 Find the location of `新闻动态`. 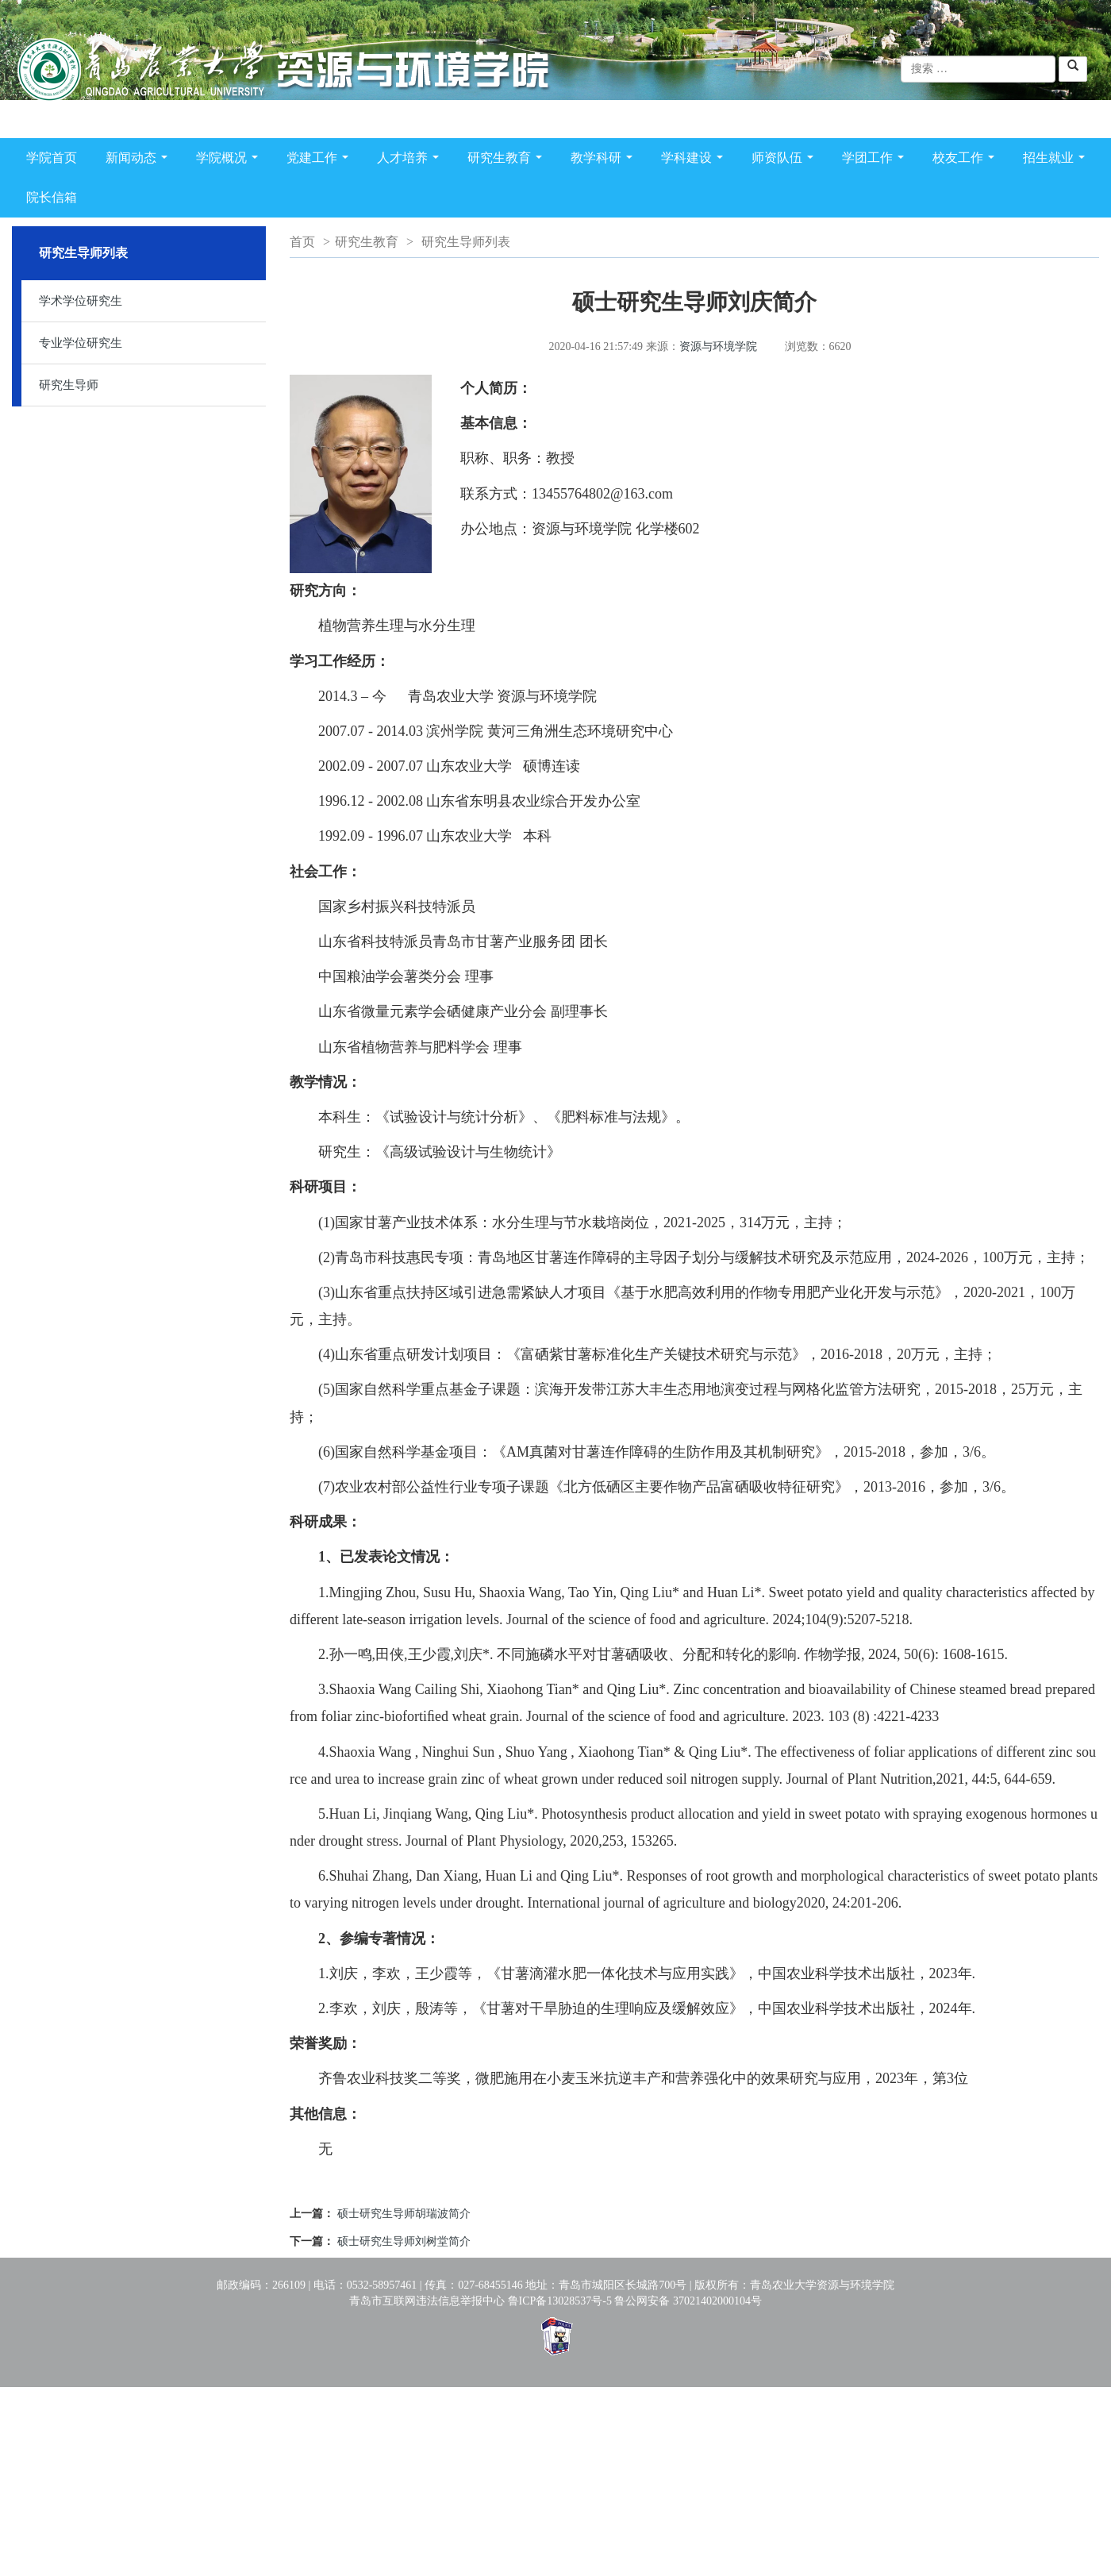

新闻动态 is located at coordinates (140, 161).